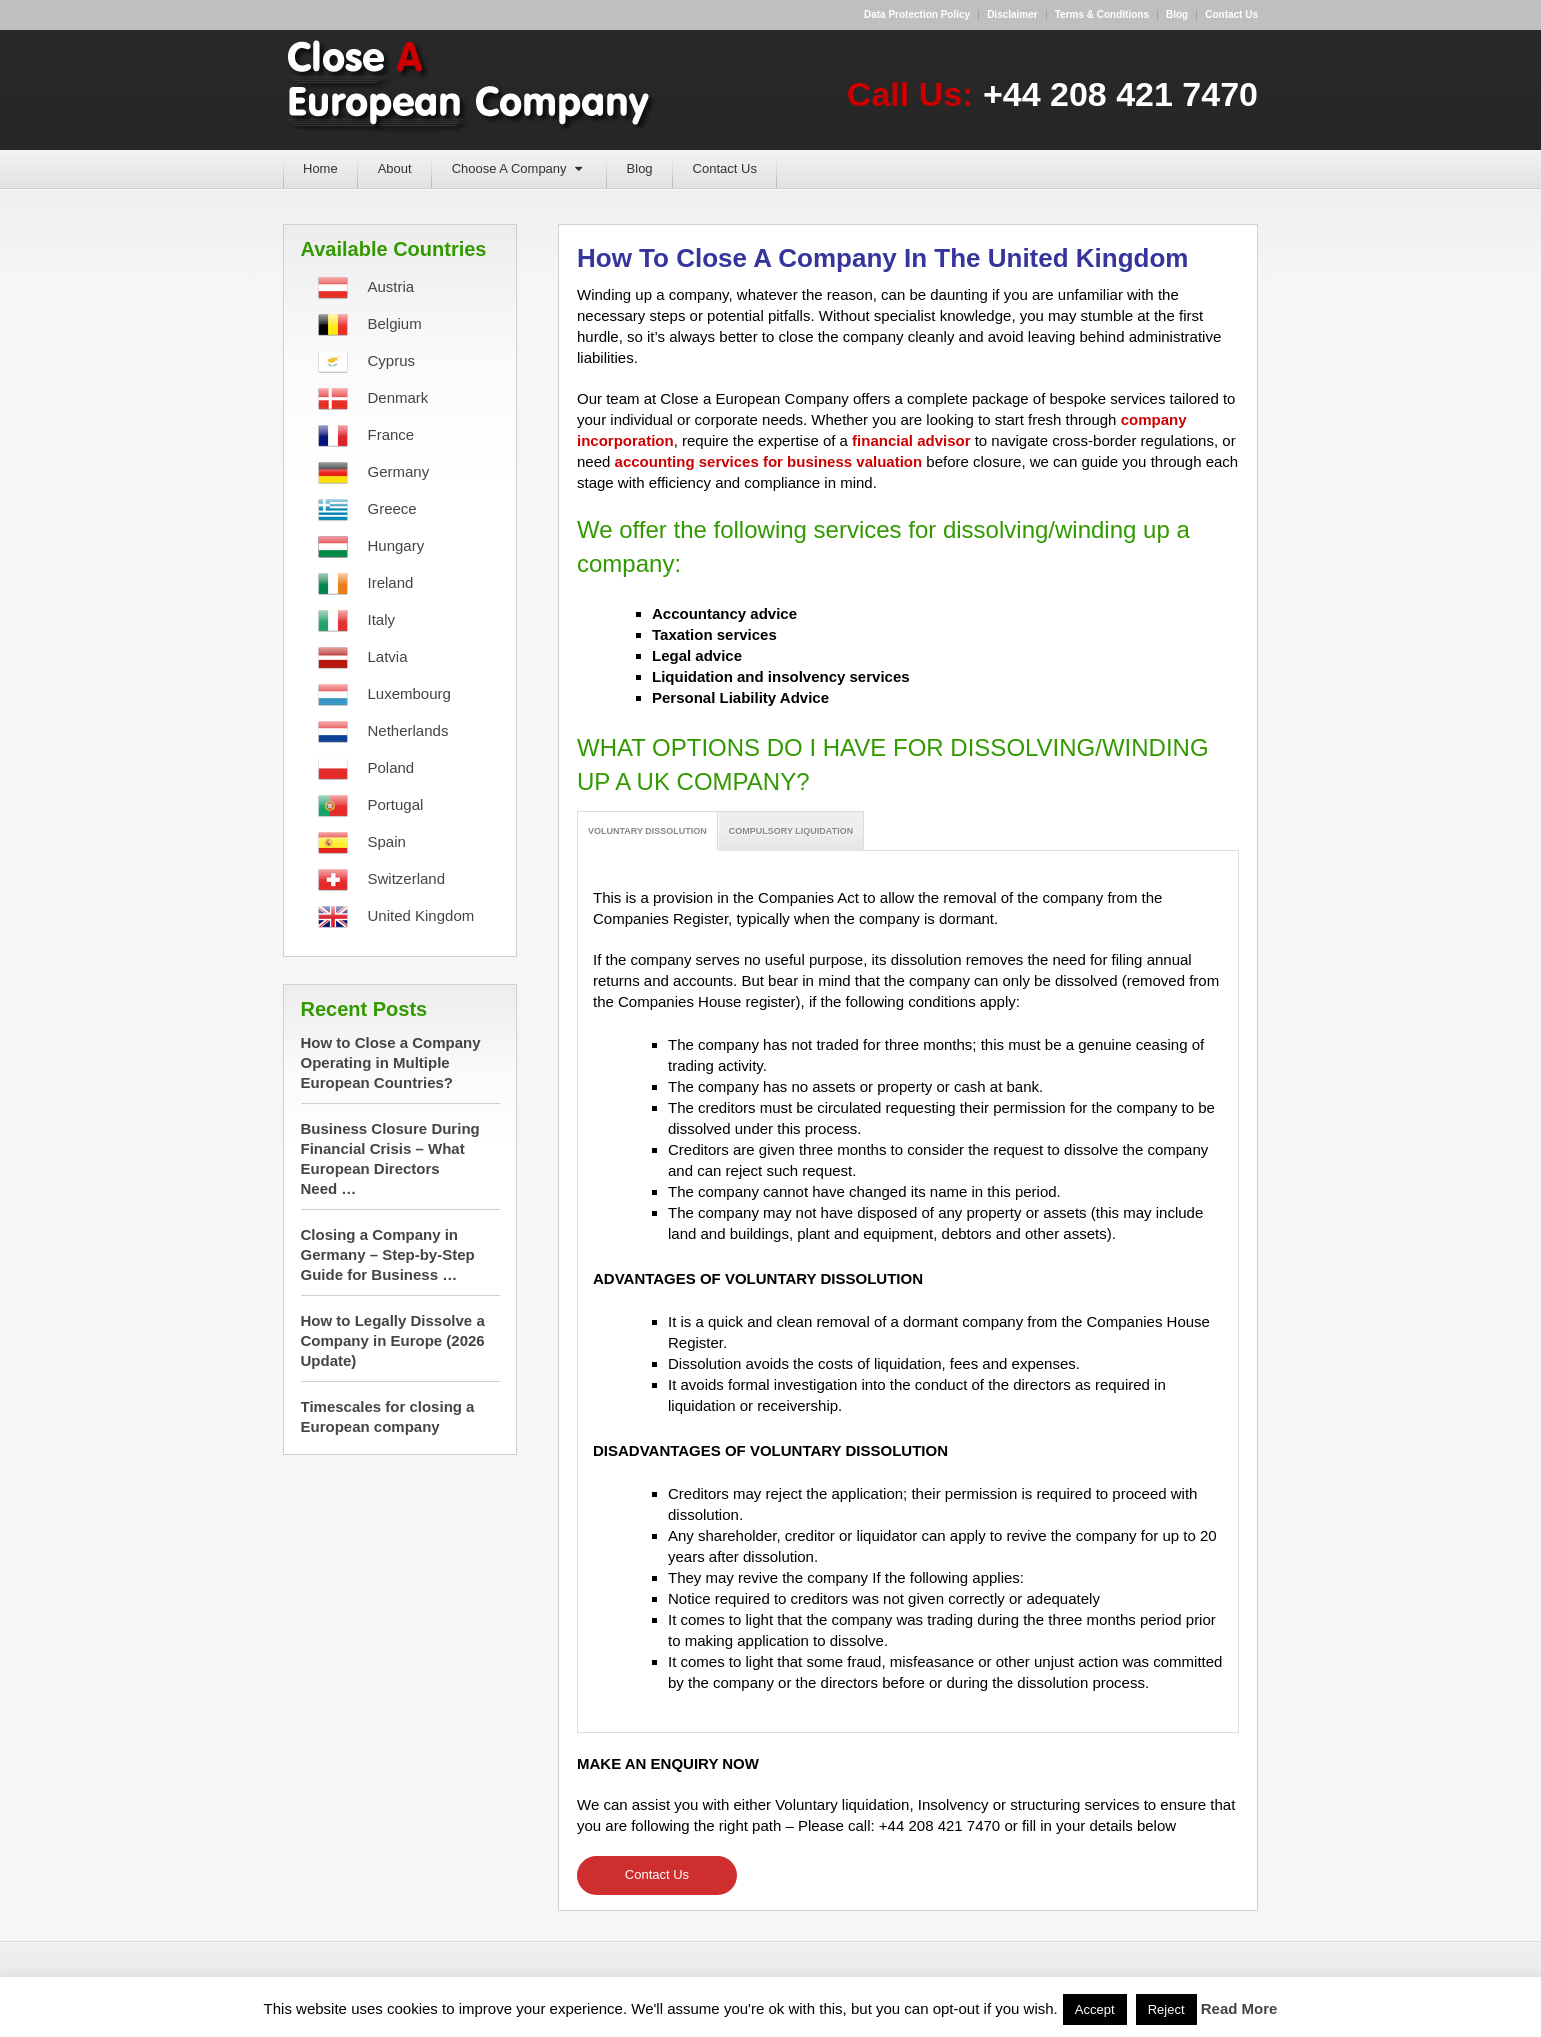 The image size is (1541, 2037). I want to click on Contact Us, so click(725, 168).